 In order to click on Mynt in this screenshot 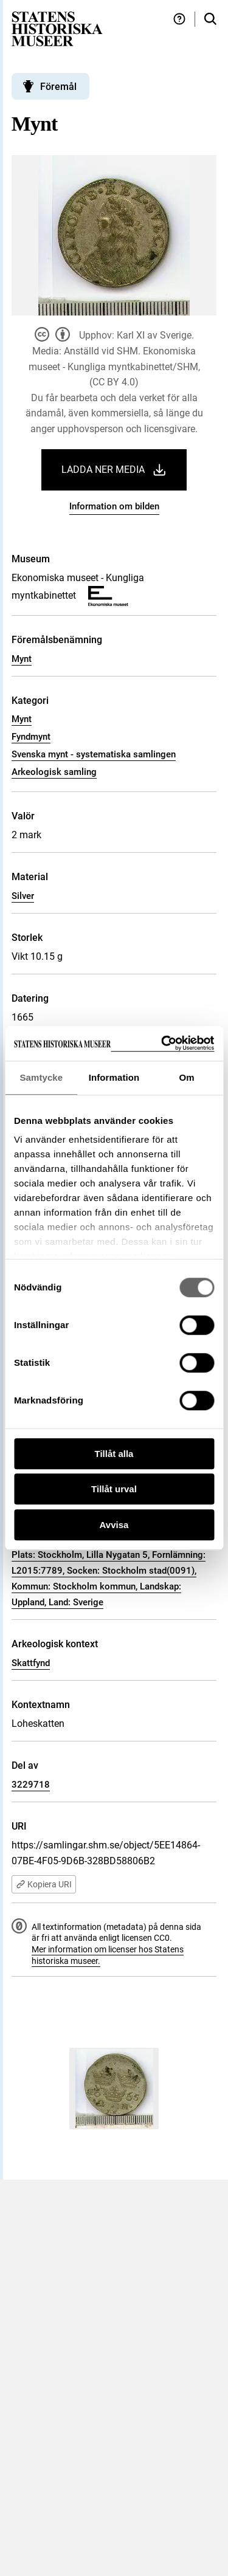, I will do `click(22, 658)`.